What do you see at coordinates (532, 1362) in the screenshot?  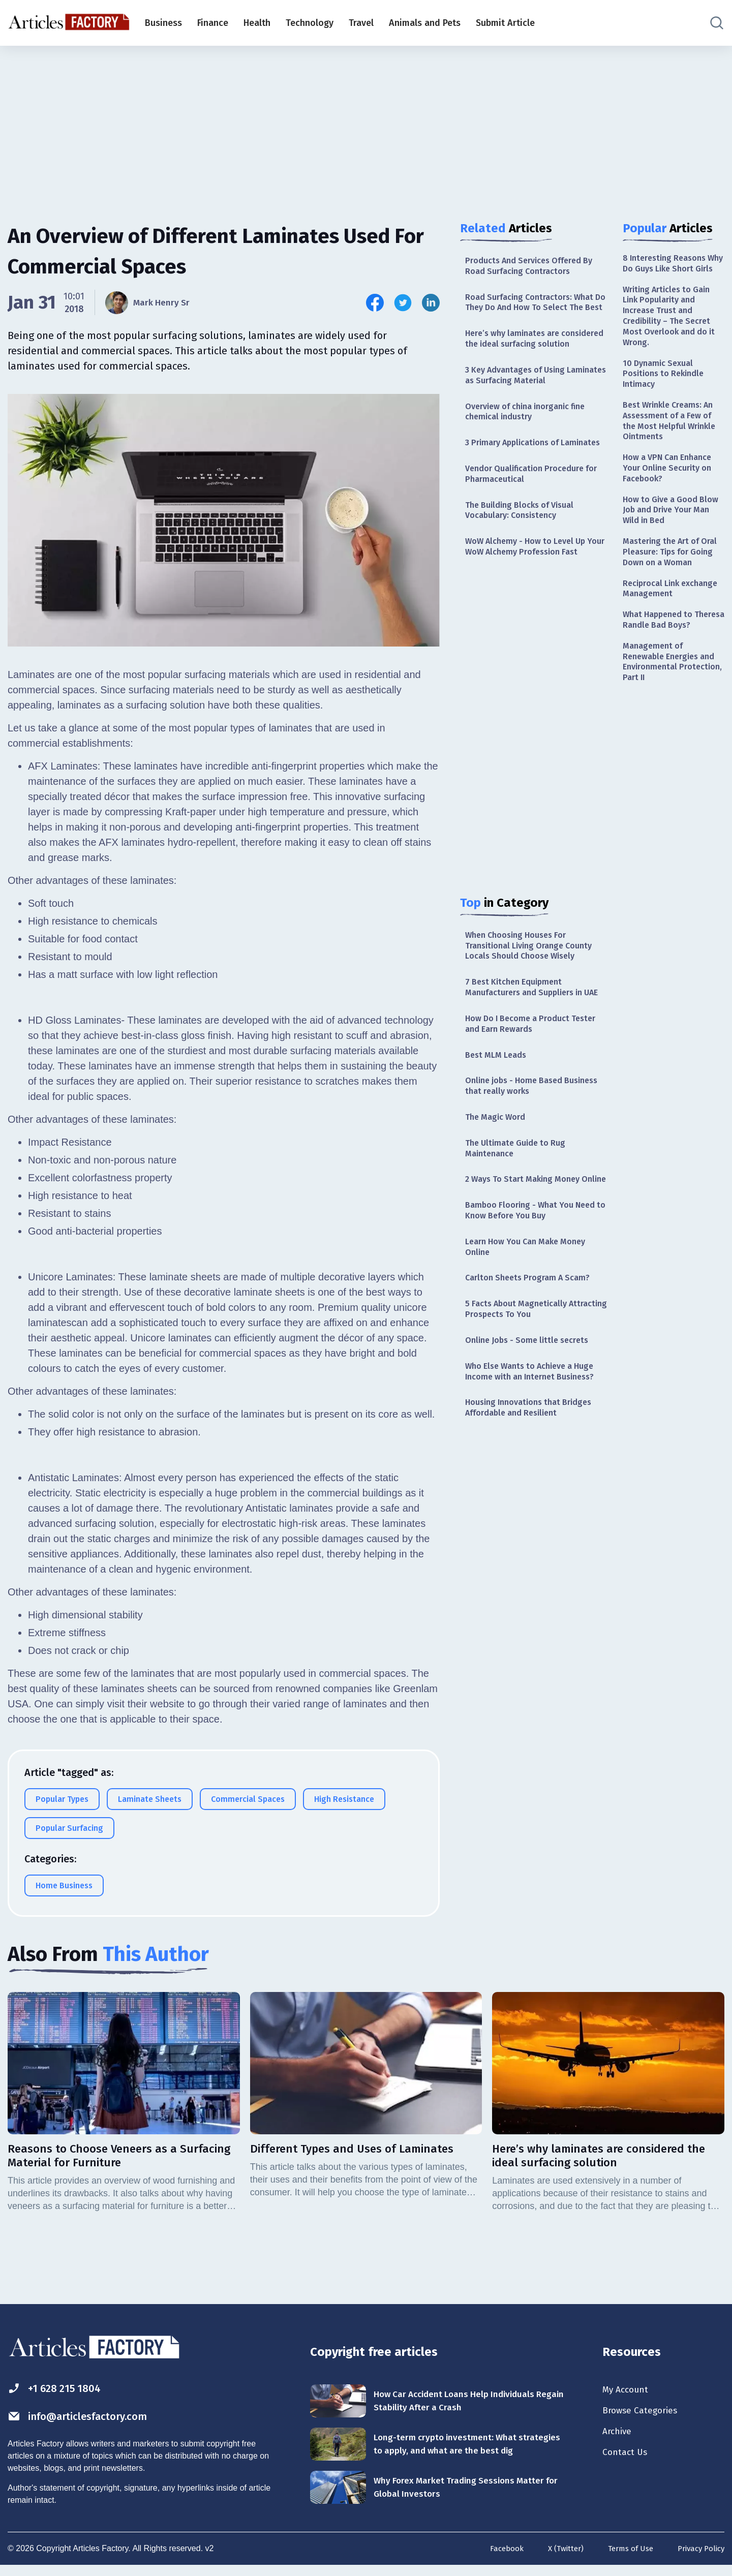 I see `Learn How You Can Make Money Online` at bounding box center [532, 1362].